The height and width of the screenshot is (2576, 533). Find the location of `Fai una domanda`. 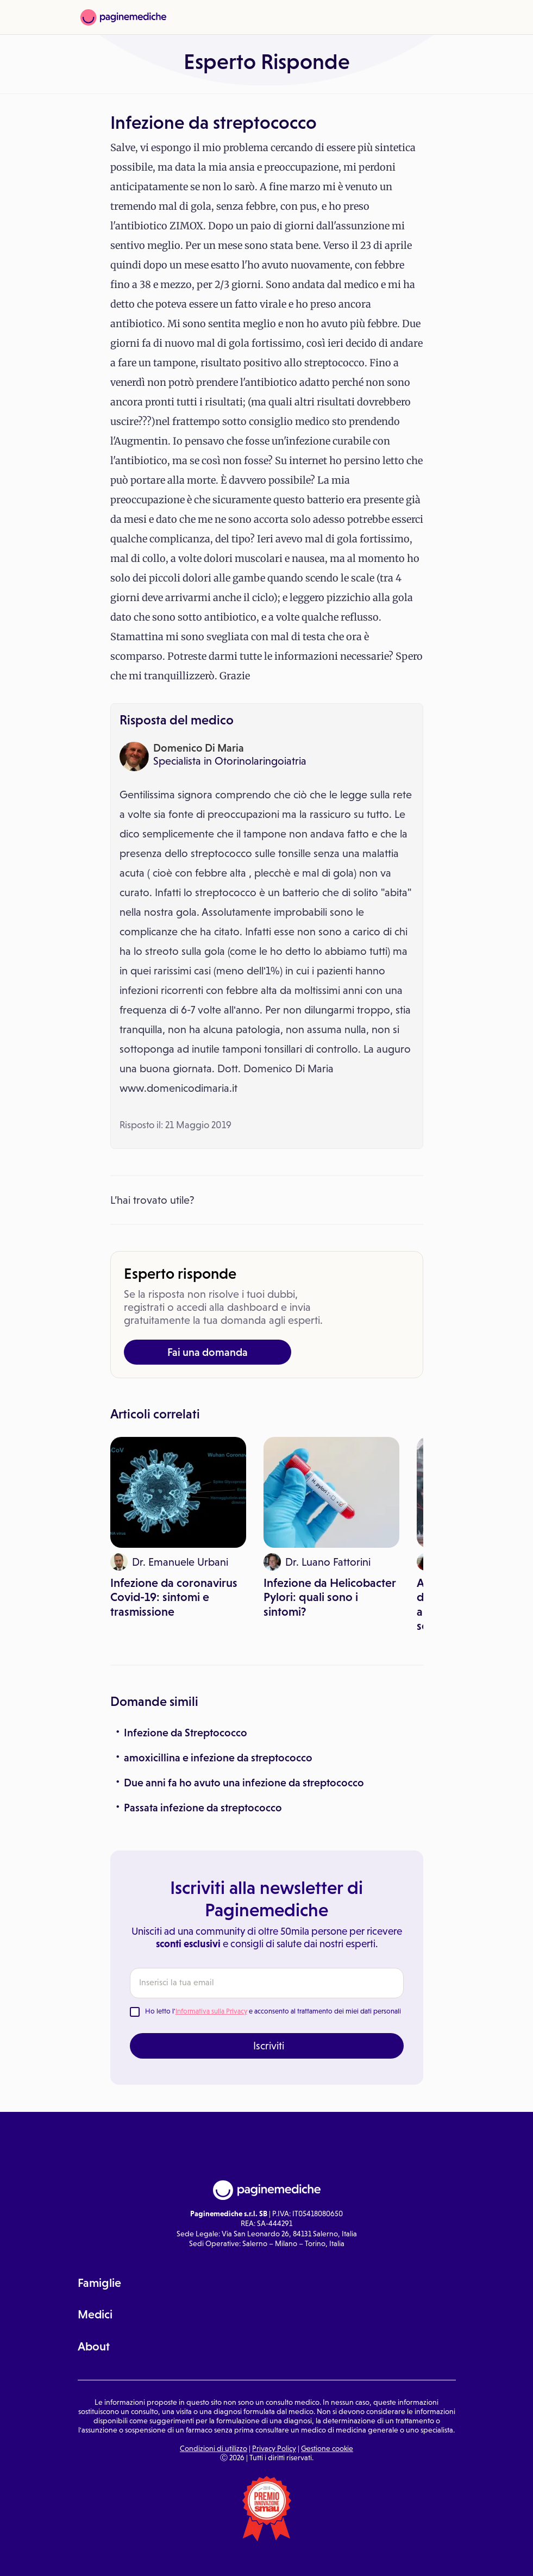

Fai una domanda is located at coordinates (207, 1352).